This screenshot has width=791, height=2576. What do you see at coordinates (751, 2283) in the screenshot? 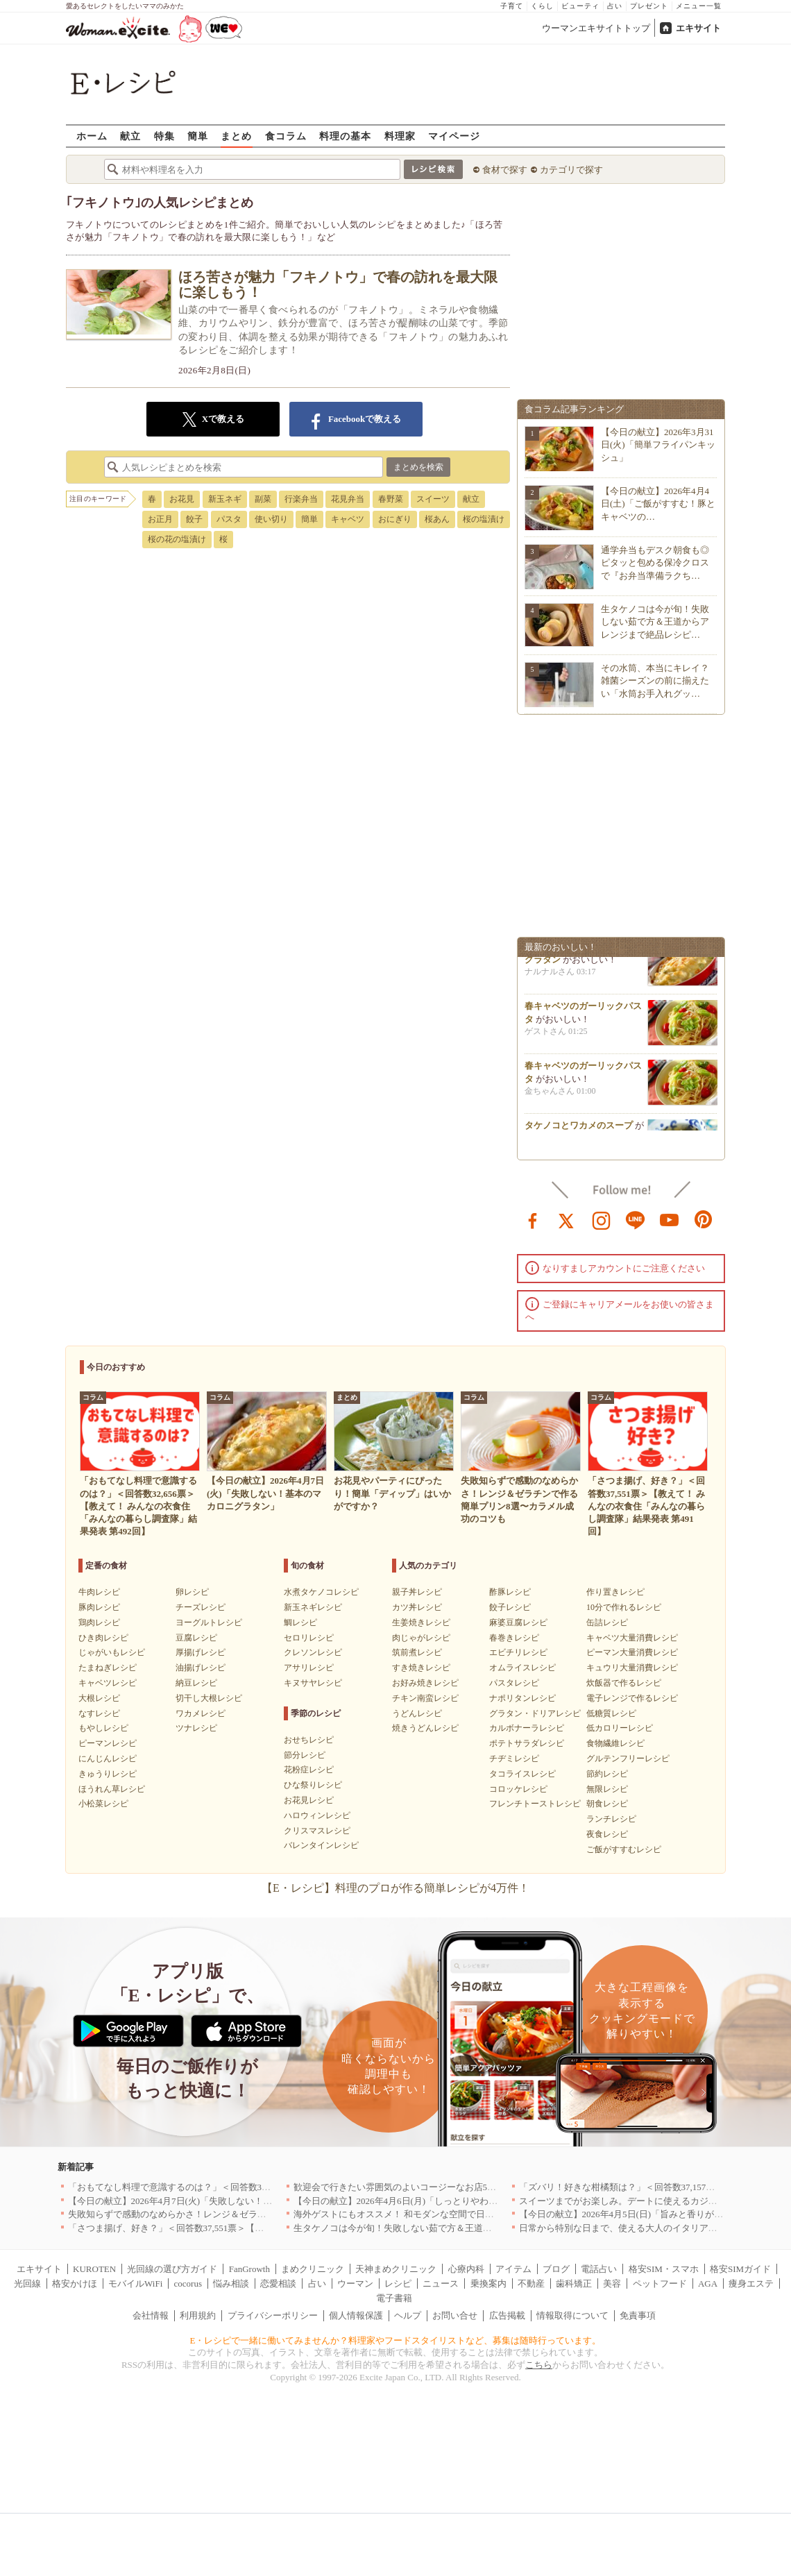
I see `痩身エステ` at bounding box center [751, 2283].